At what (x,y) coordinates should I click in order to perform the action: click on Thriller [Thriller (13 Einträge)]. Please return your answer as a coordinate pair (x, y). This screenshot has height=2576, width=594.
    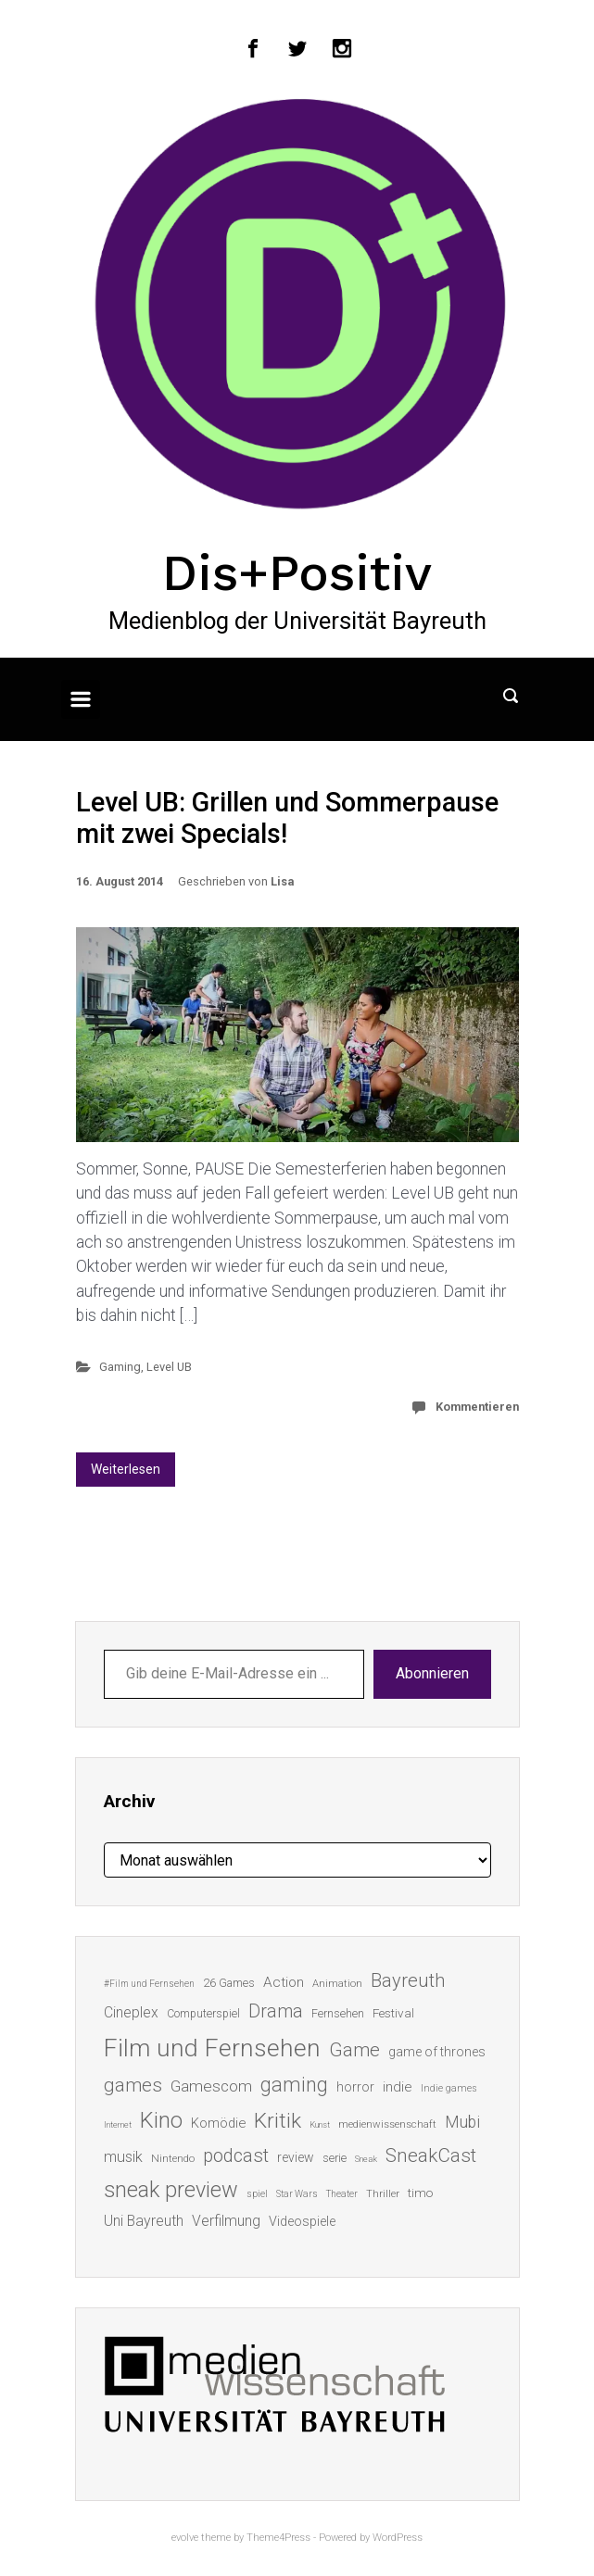
    Looking at the image, I should click on (382, 2194).